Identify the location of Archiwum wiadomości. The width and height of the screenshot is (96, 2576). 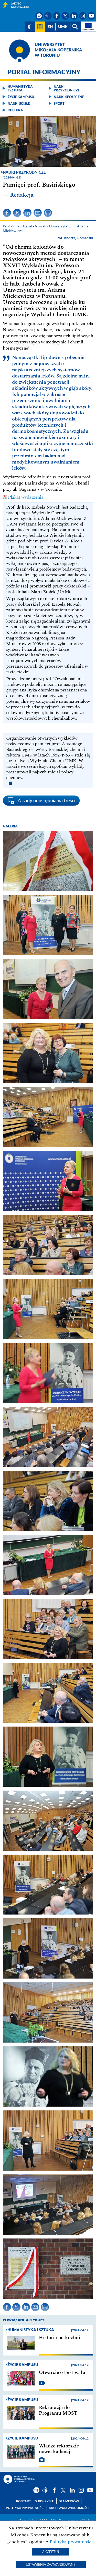
(69, 2508).